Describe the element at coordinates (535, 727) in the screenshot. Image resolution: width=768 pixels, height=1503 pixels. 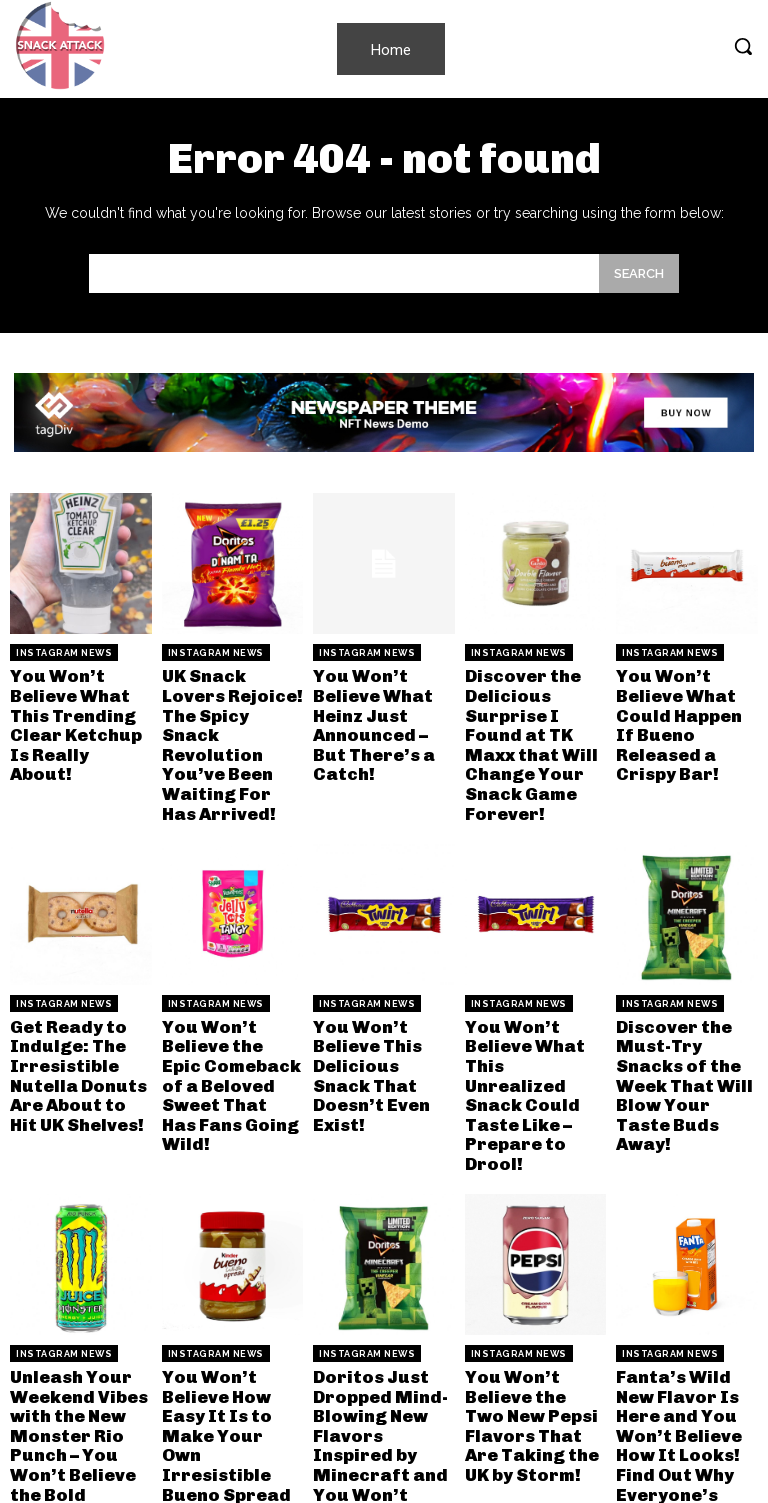
I see `Discover the Delicious Surprise I Found at TK Maxx that Will Change Your Snack Game Forever!` at that location.